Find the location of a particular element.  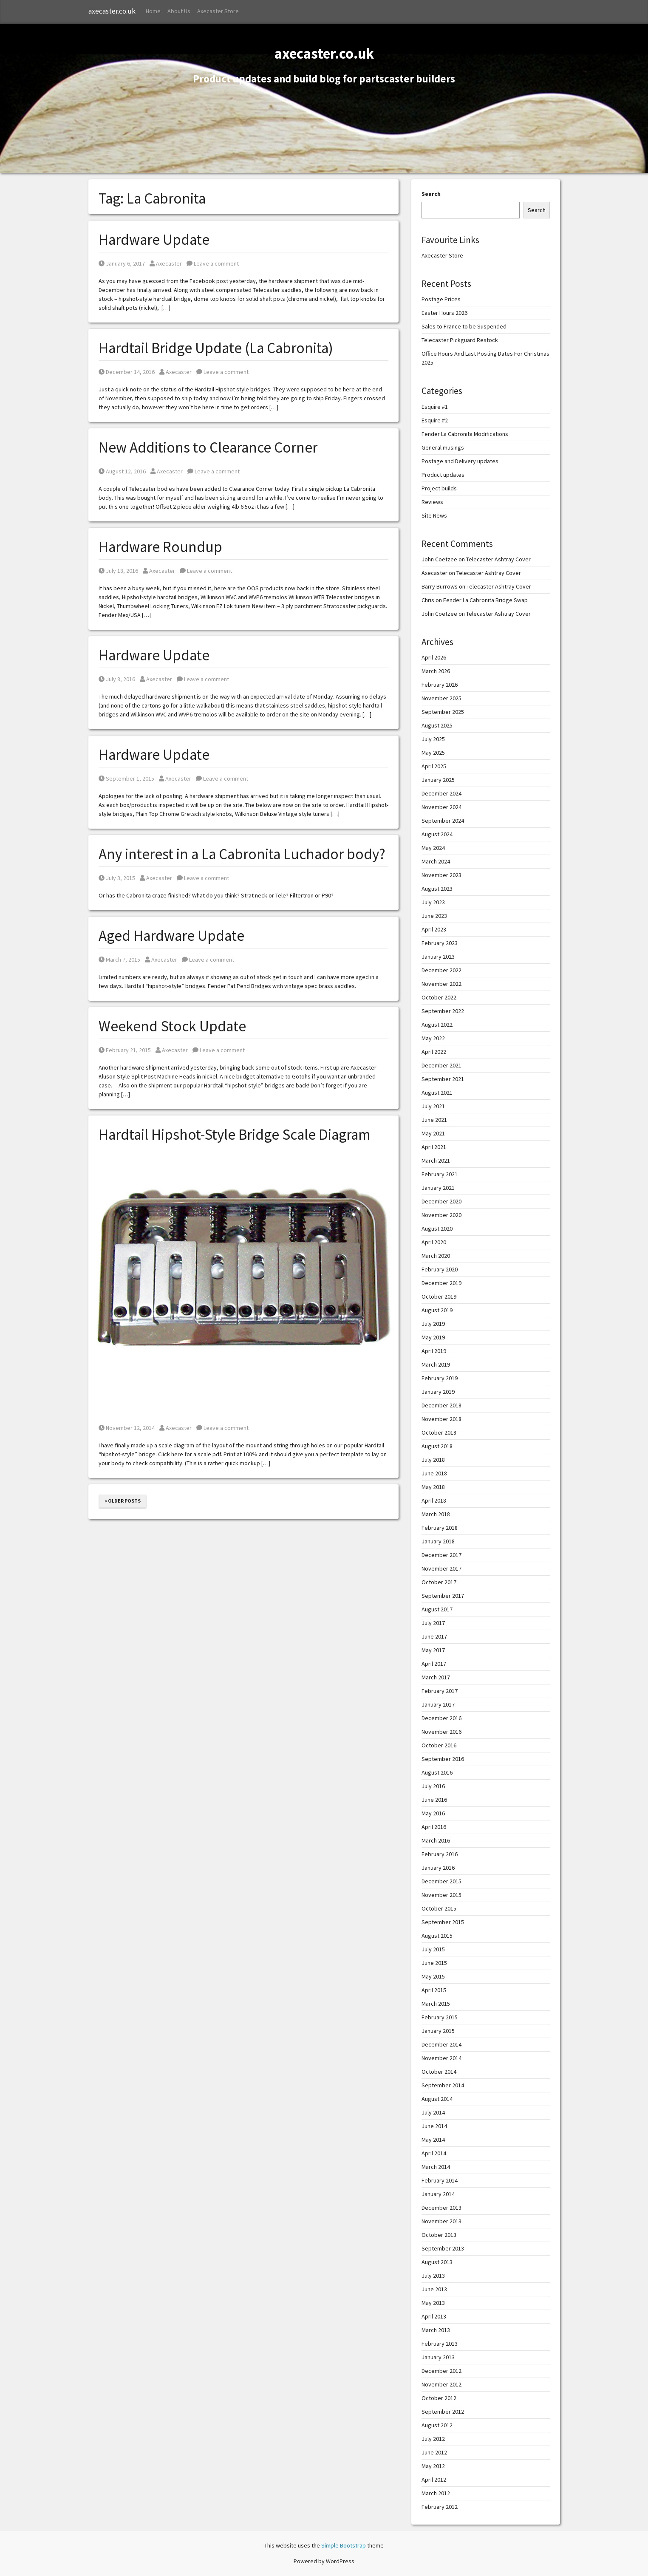

October 2018 is located at coordinates (439, 1432).